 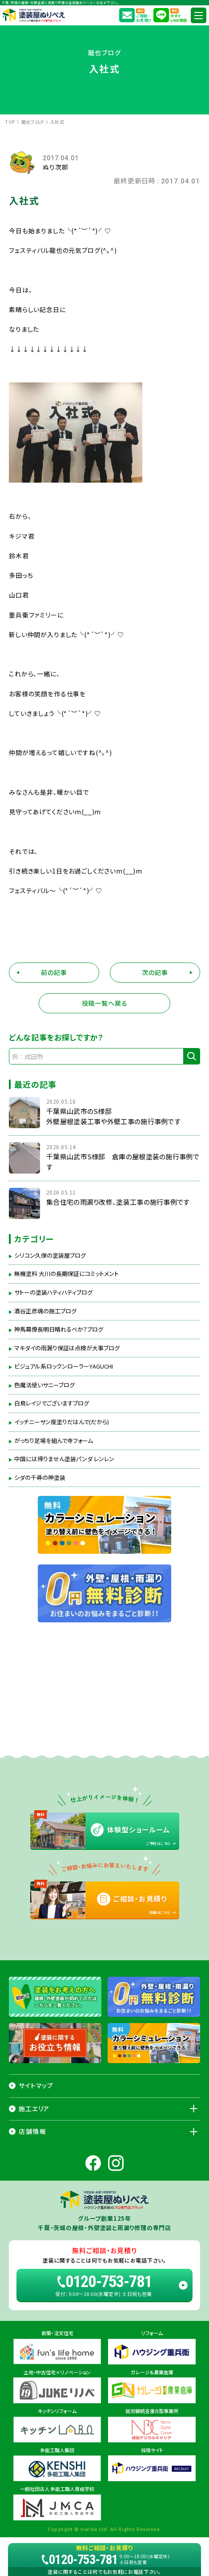 I want to click on 色魔法使いサニーブログ, so click(x=44, y=1385).